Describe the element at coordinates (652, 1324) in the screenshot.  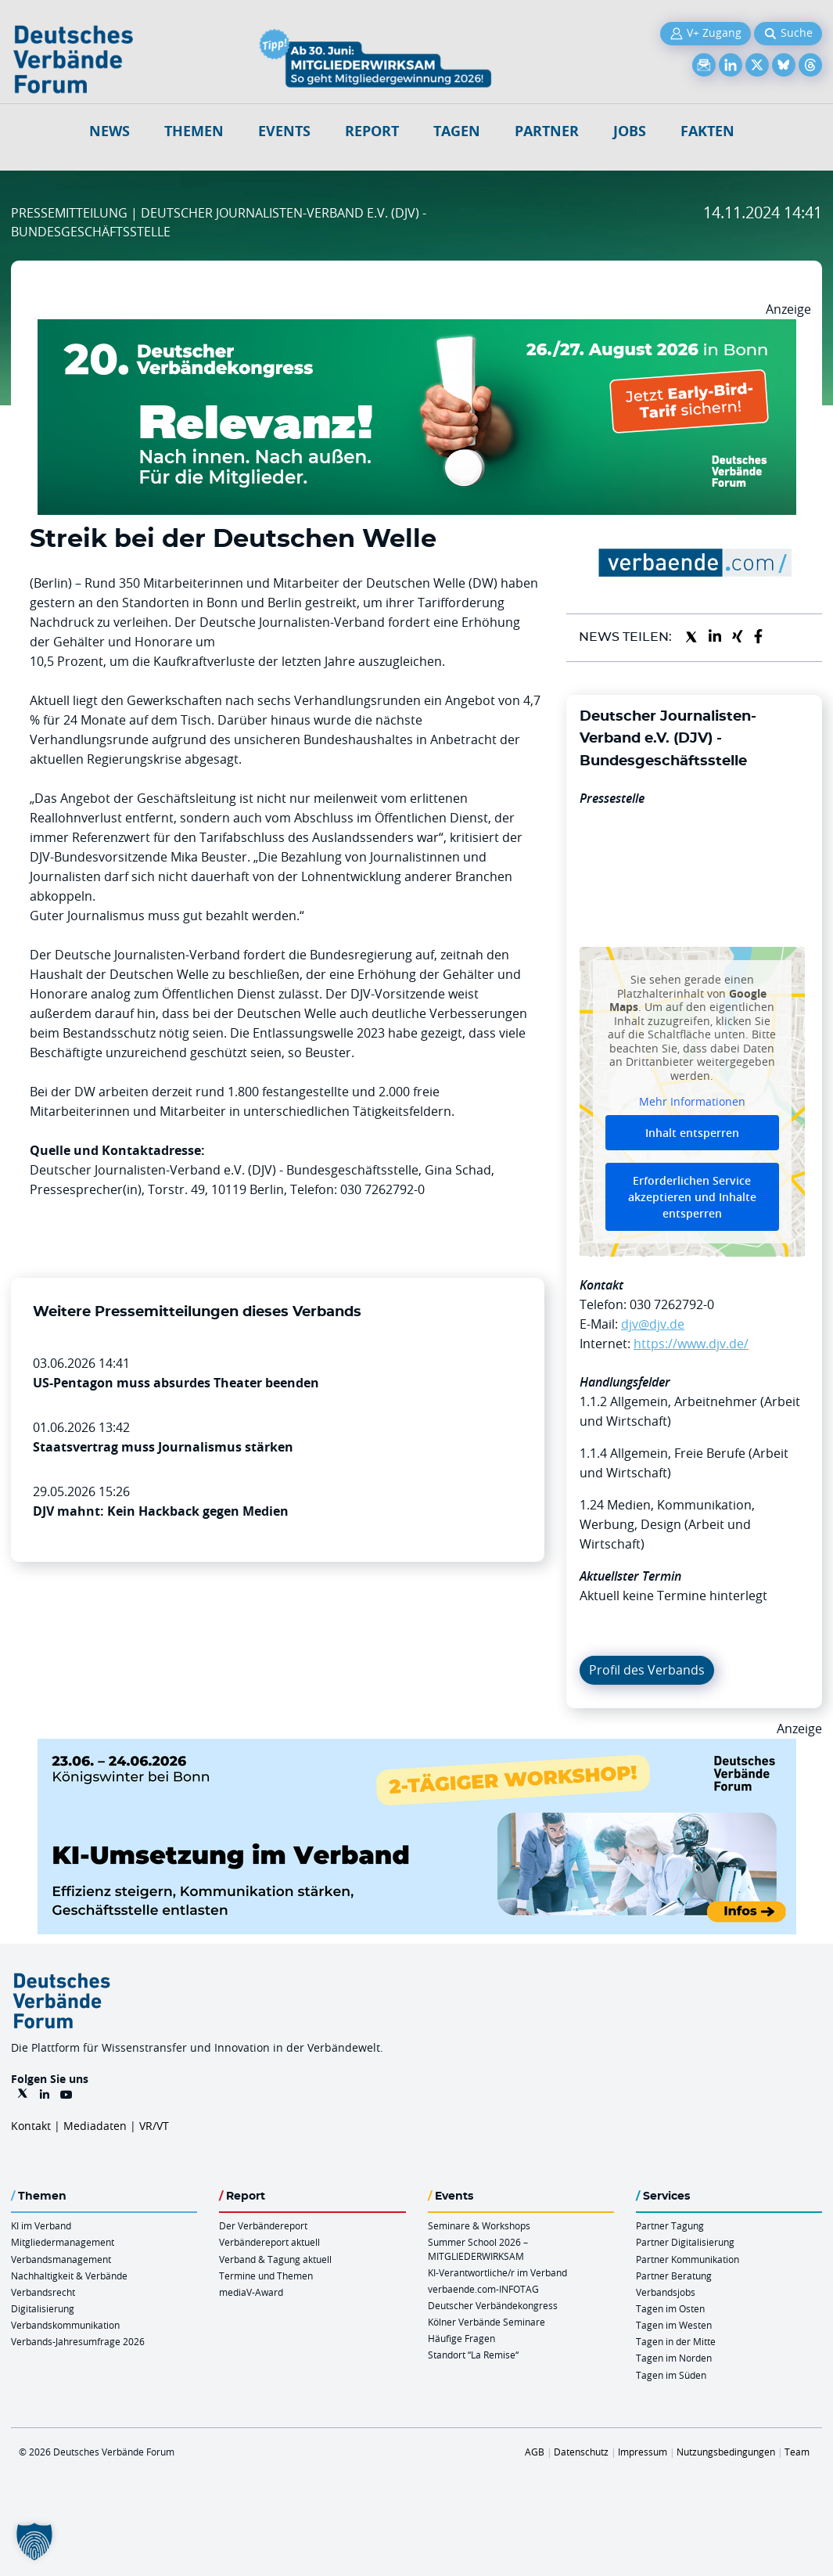
I see `djv@djv.de` at that location.